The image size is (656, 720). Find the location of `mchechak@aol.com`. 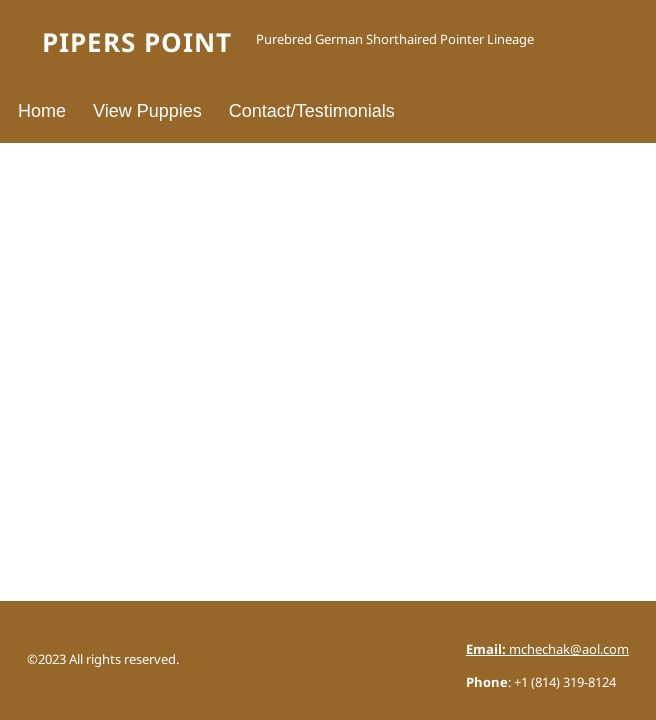

mchechak@aol.com is located at coordinates (547, 650).